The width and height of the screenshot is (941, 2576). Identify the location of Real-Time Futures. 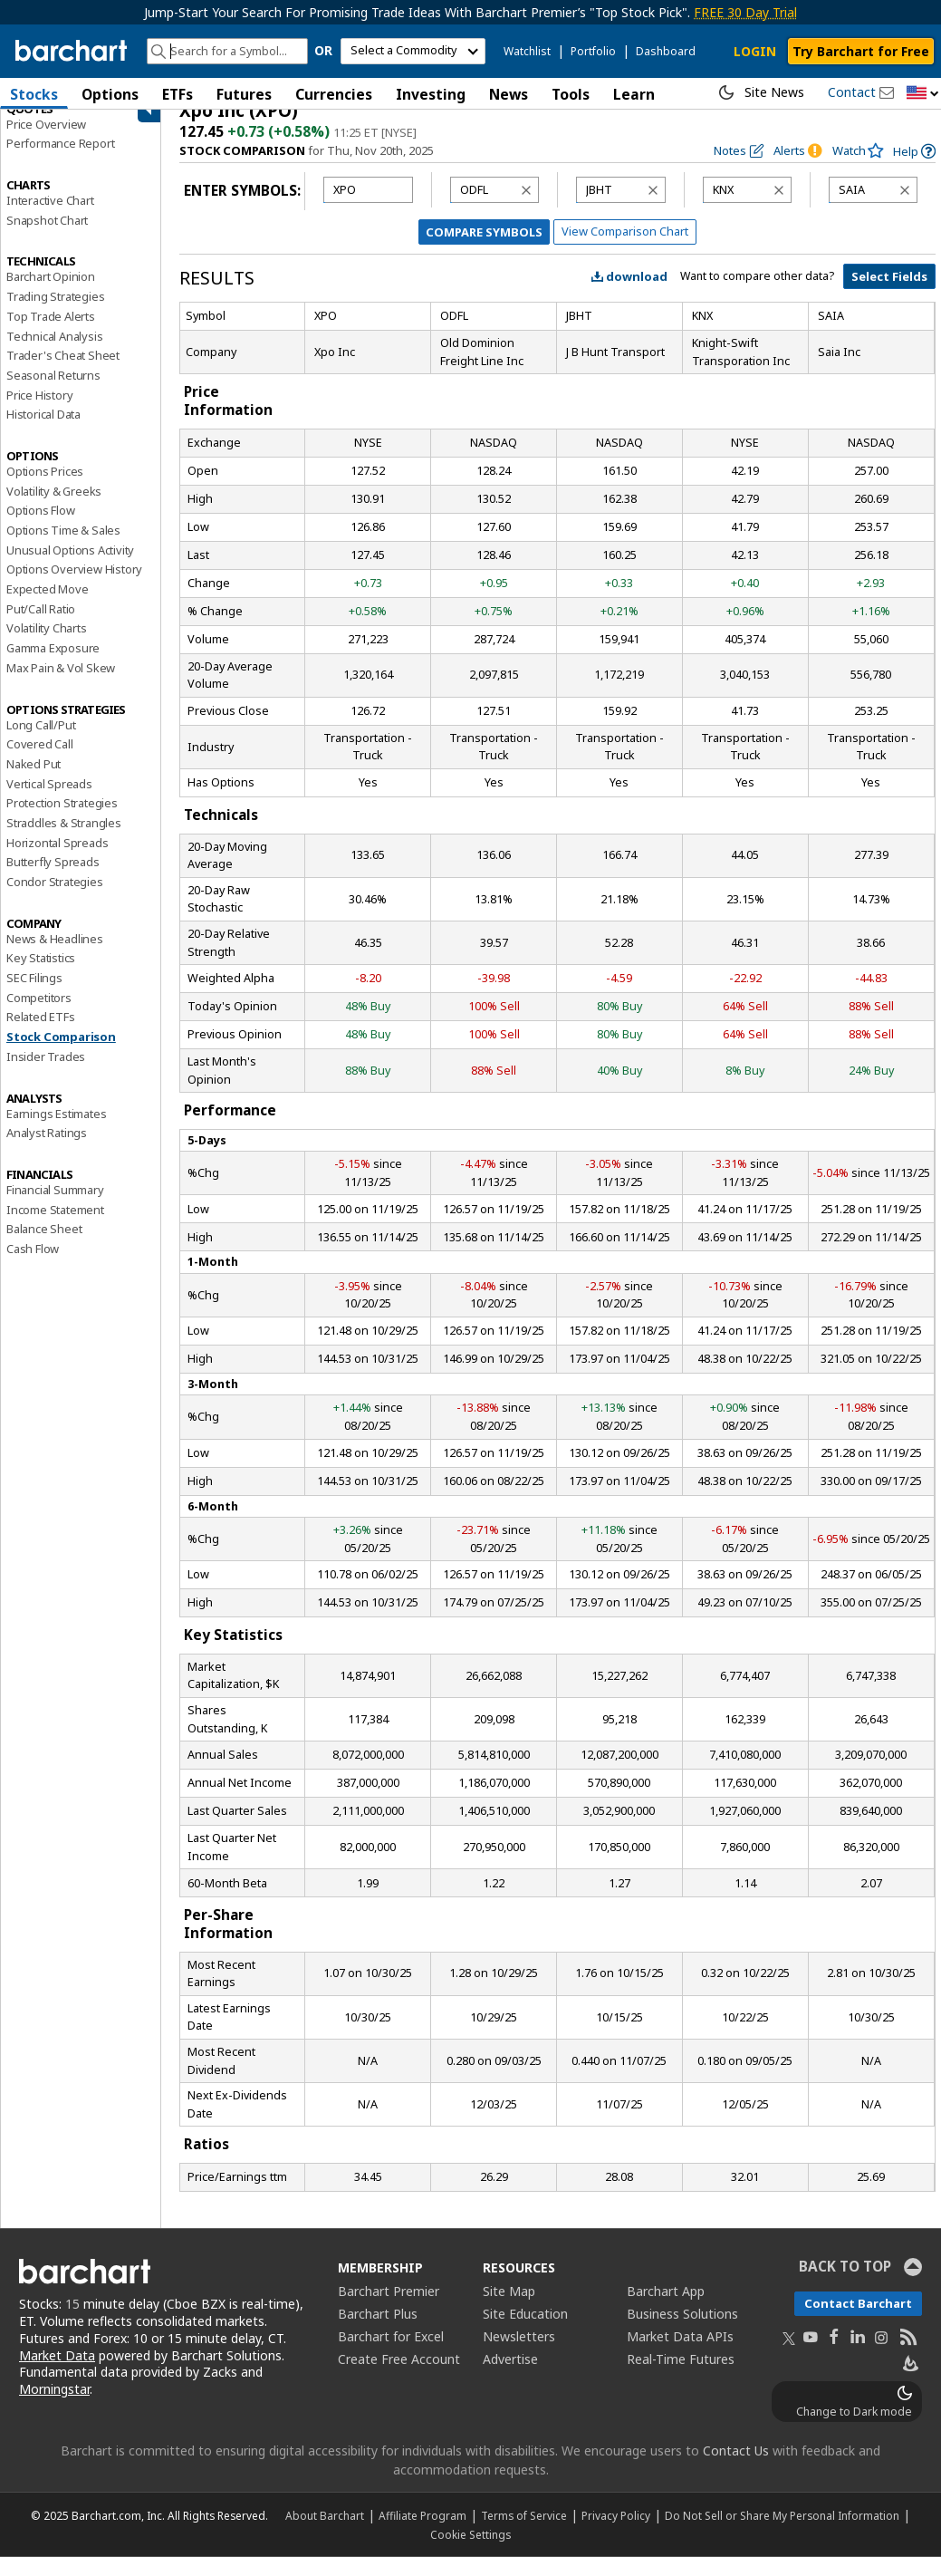
(681, 2377).